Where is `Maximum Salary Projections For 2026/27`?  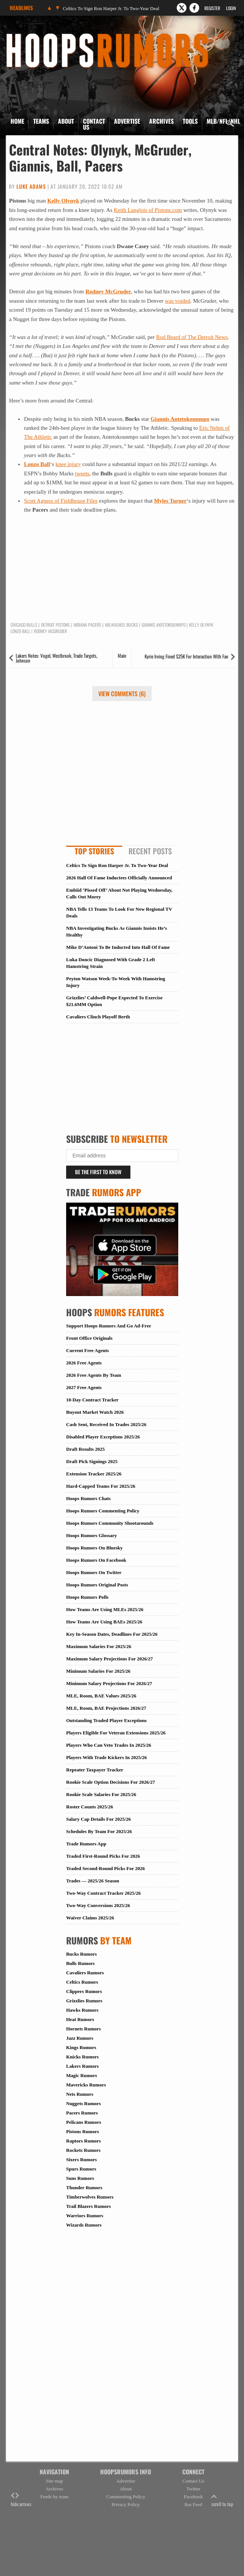
Maximum Salary Projections For 2026/27 is located at coordinates (109, 1659).